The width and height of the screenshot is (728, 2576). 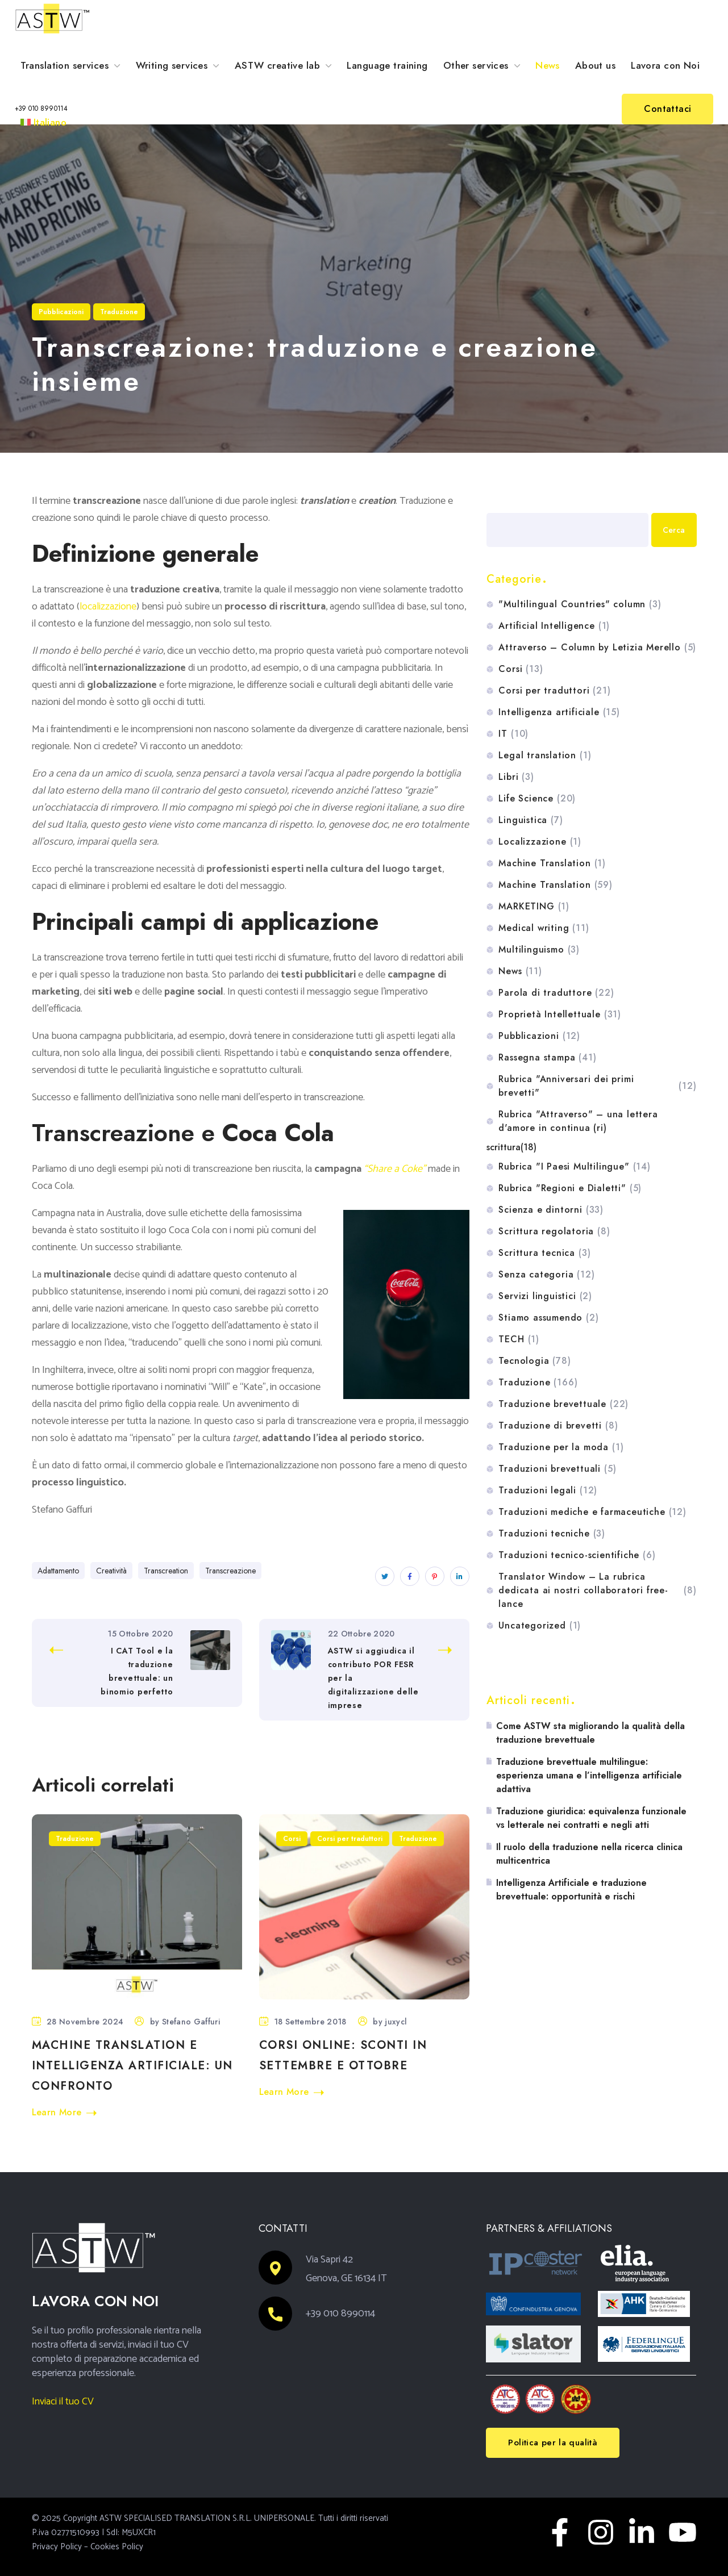 I want to click on juxycl, so click(x=396, y=2021).